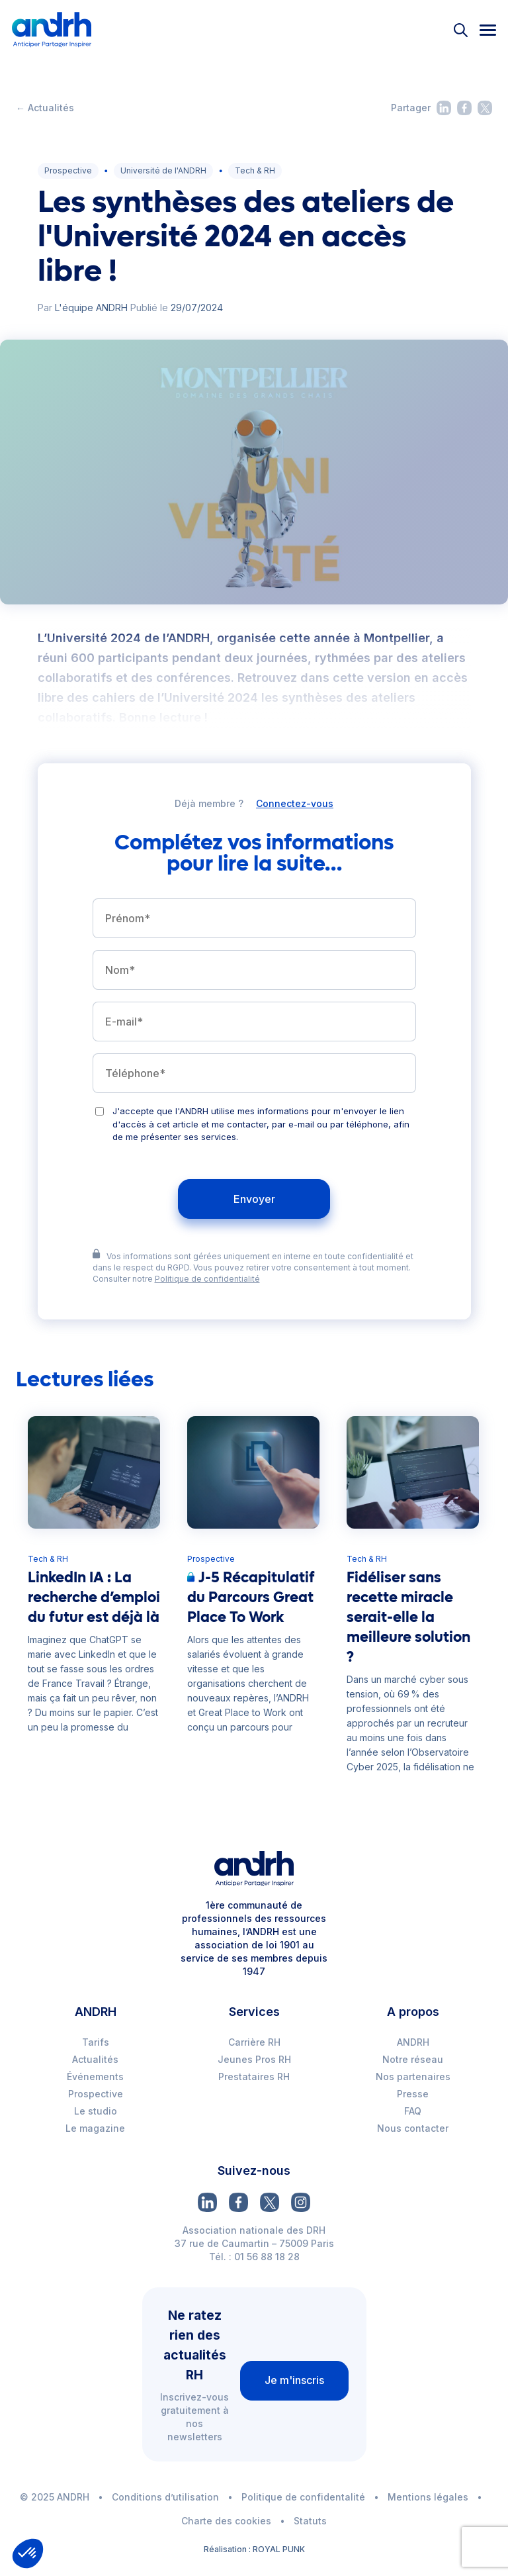 Image resolution: width=508 pixels, height=2576 pixels. I want to click on Tarifs, so click(95, 2042).